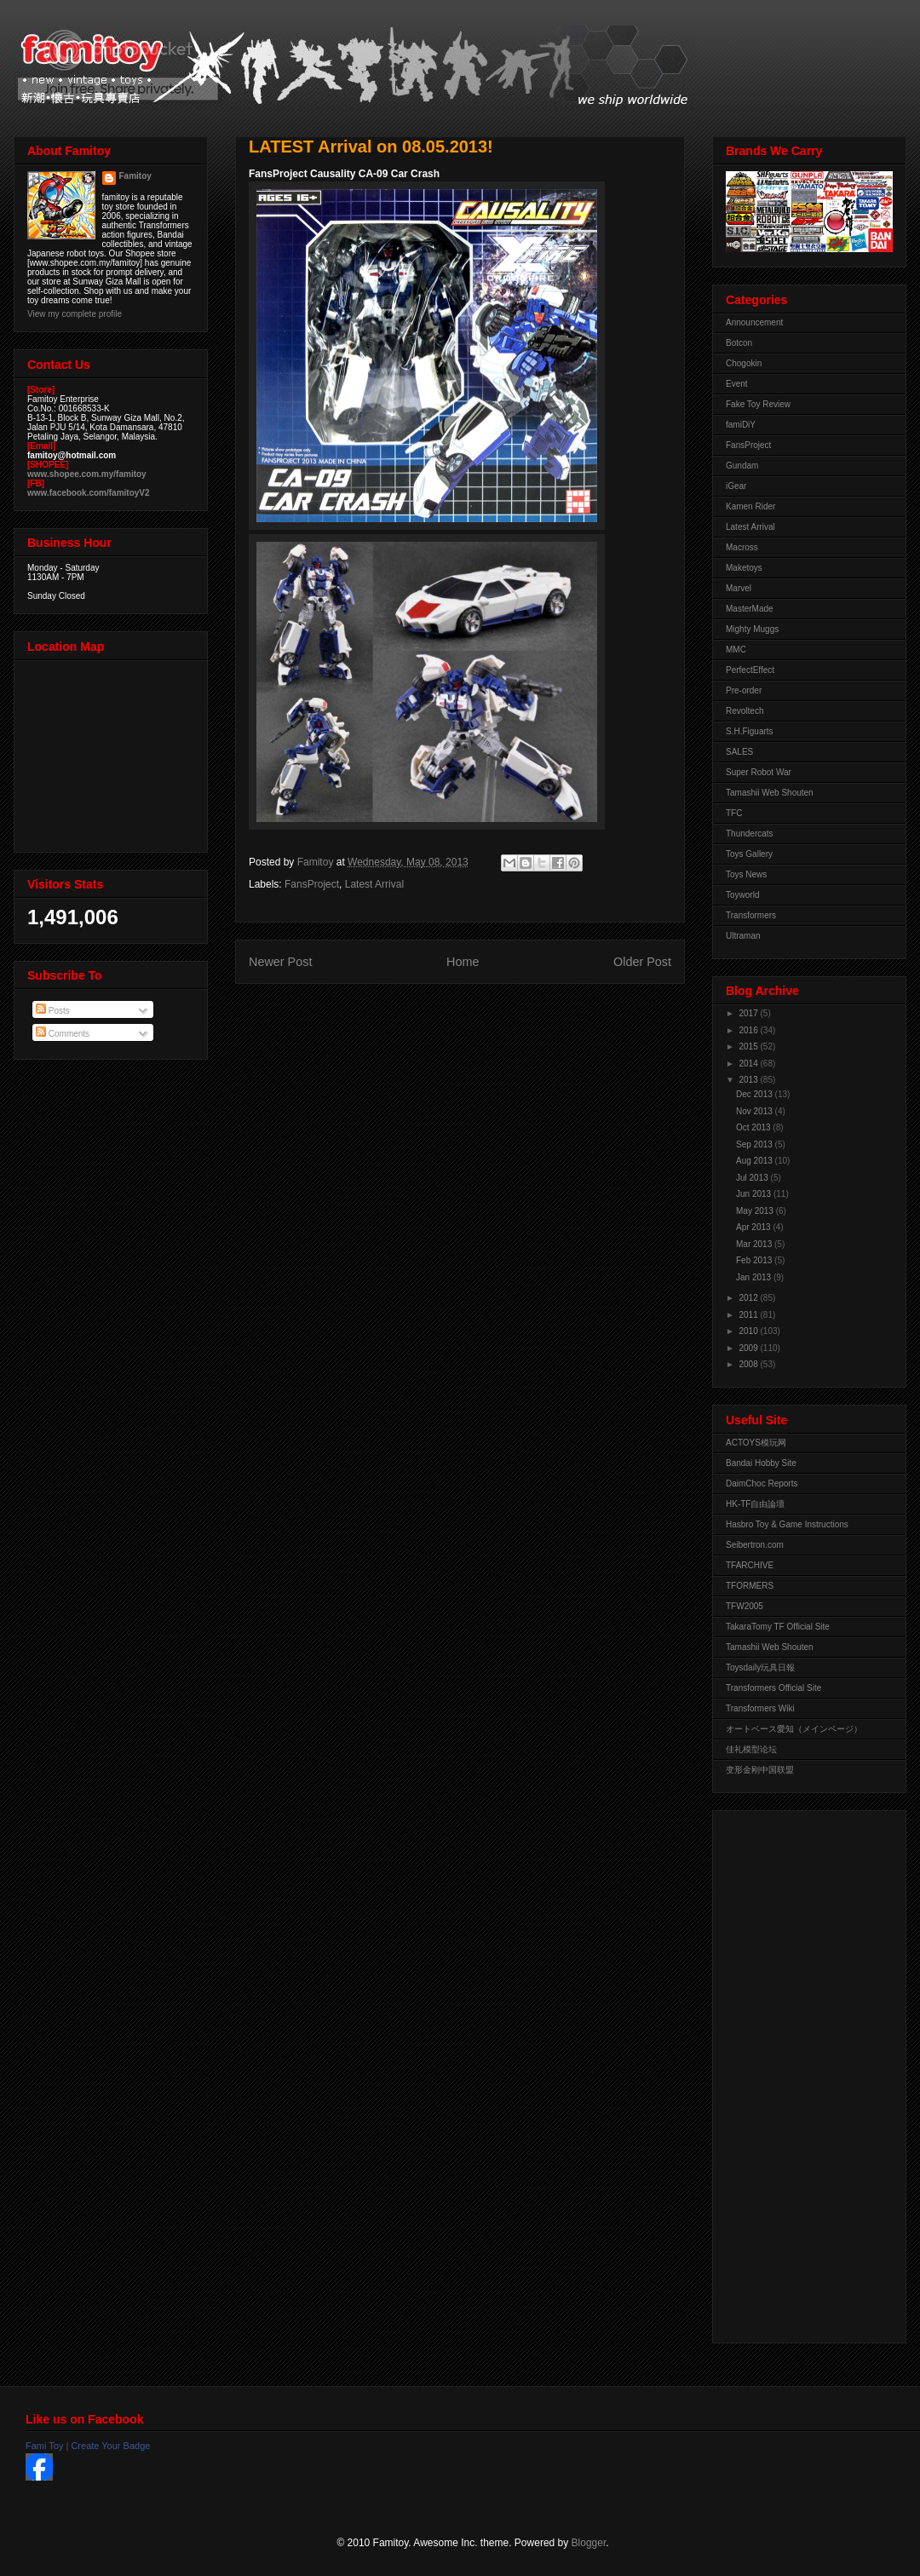 The image size is (920, 2576). Describe the element at coordinates (761, 1463) in the screenshot. I see `Bandai Hobby Site` at that location.